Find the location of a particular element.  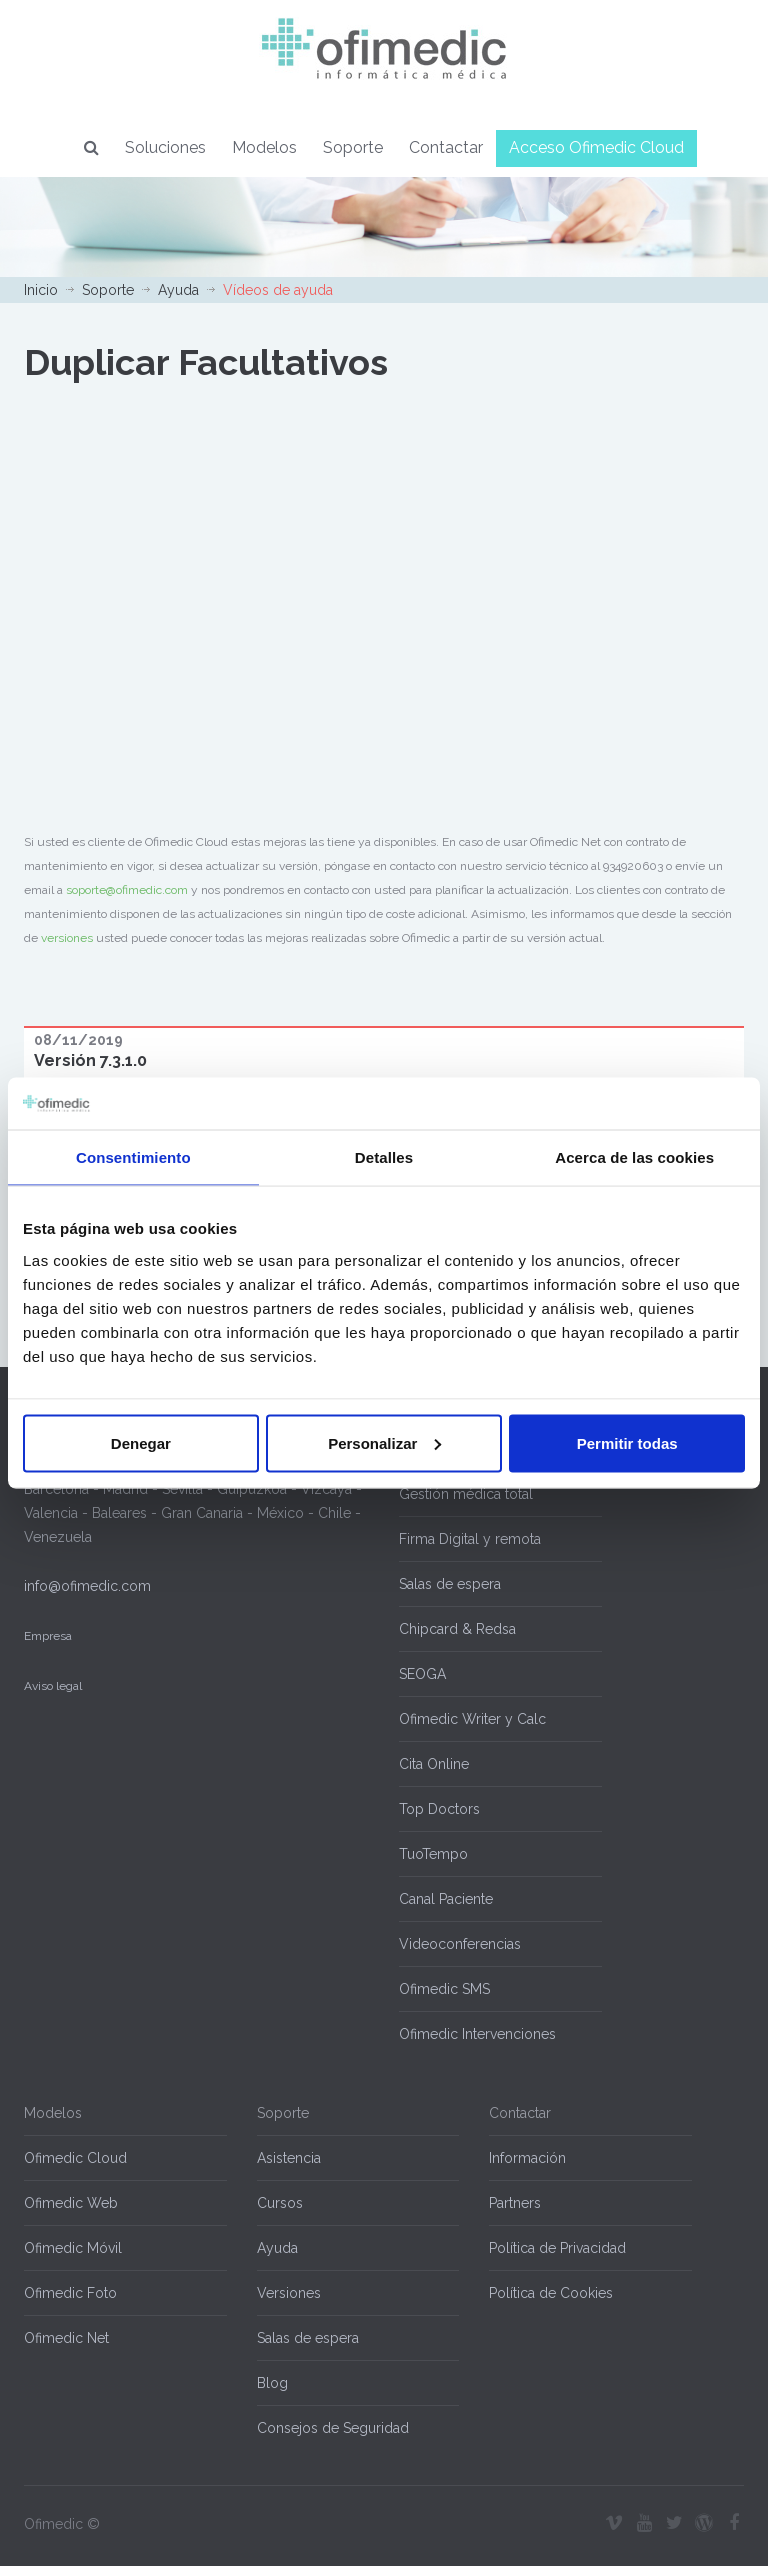

Ofimedic Foto is located at coordinates (70, 2293).